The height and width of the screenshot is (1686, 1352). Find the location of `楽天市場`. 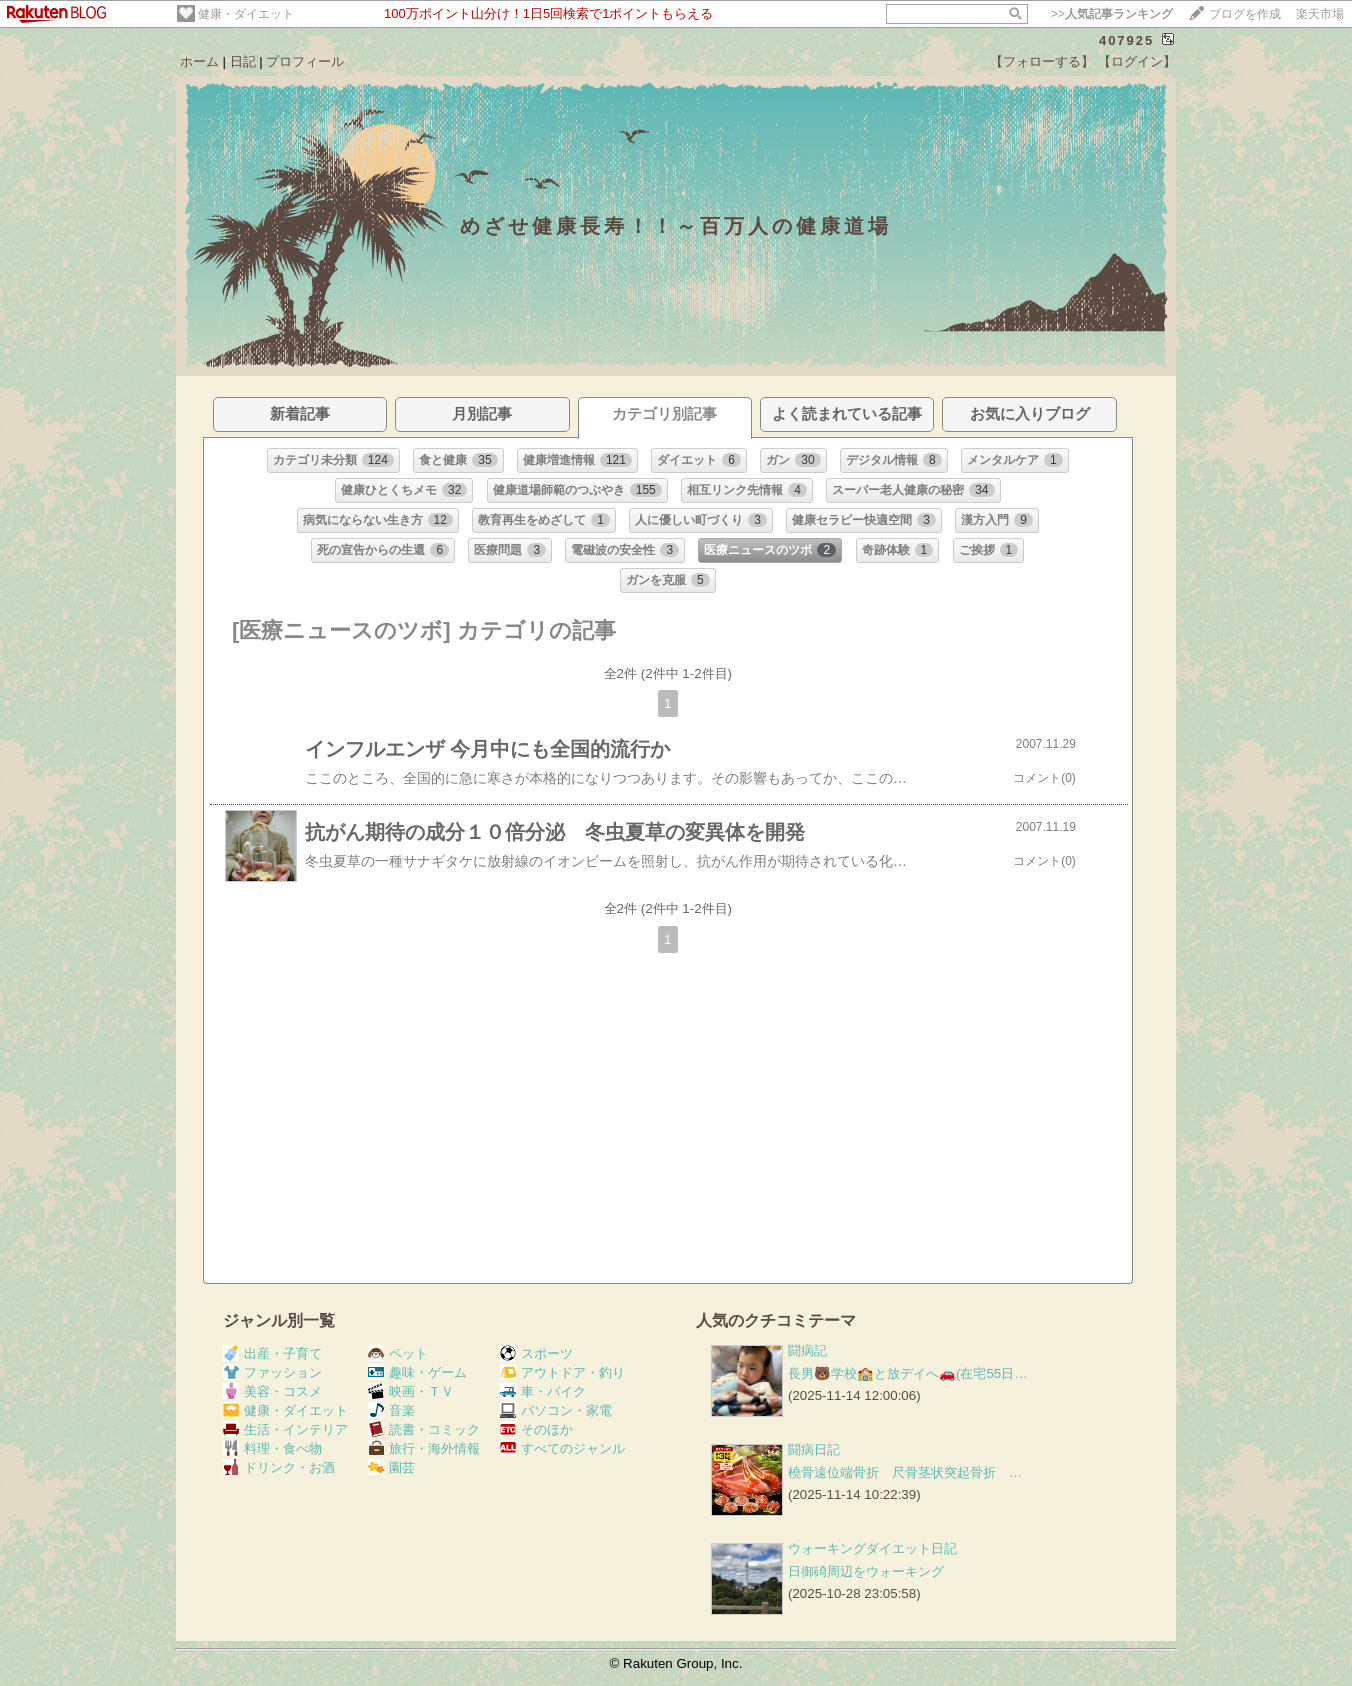

楽天市場 is located at coordinates (1320, 14).